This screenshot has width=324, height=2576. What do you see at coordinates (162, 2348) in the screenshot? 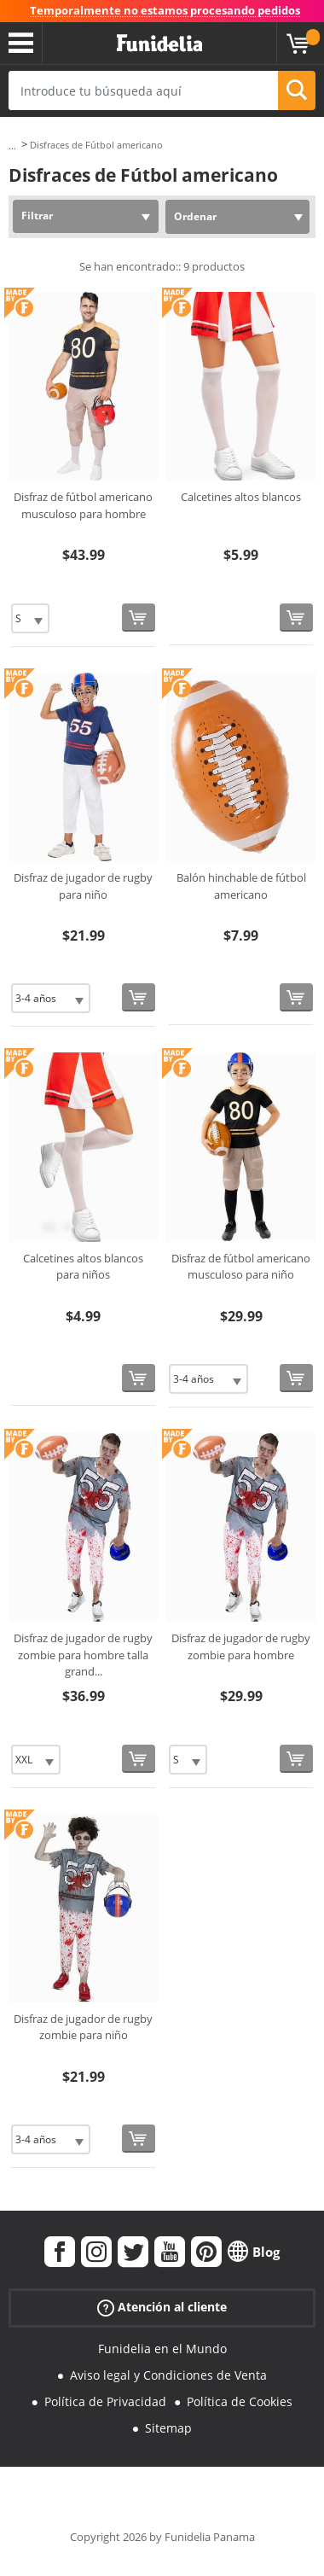
I see `Funidelia en el Mundo` at bounding box center [162, 2348].